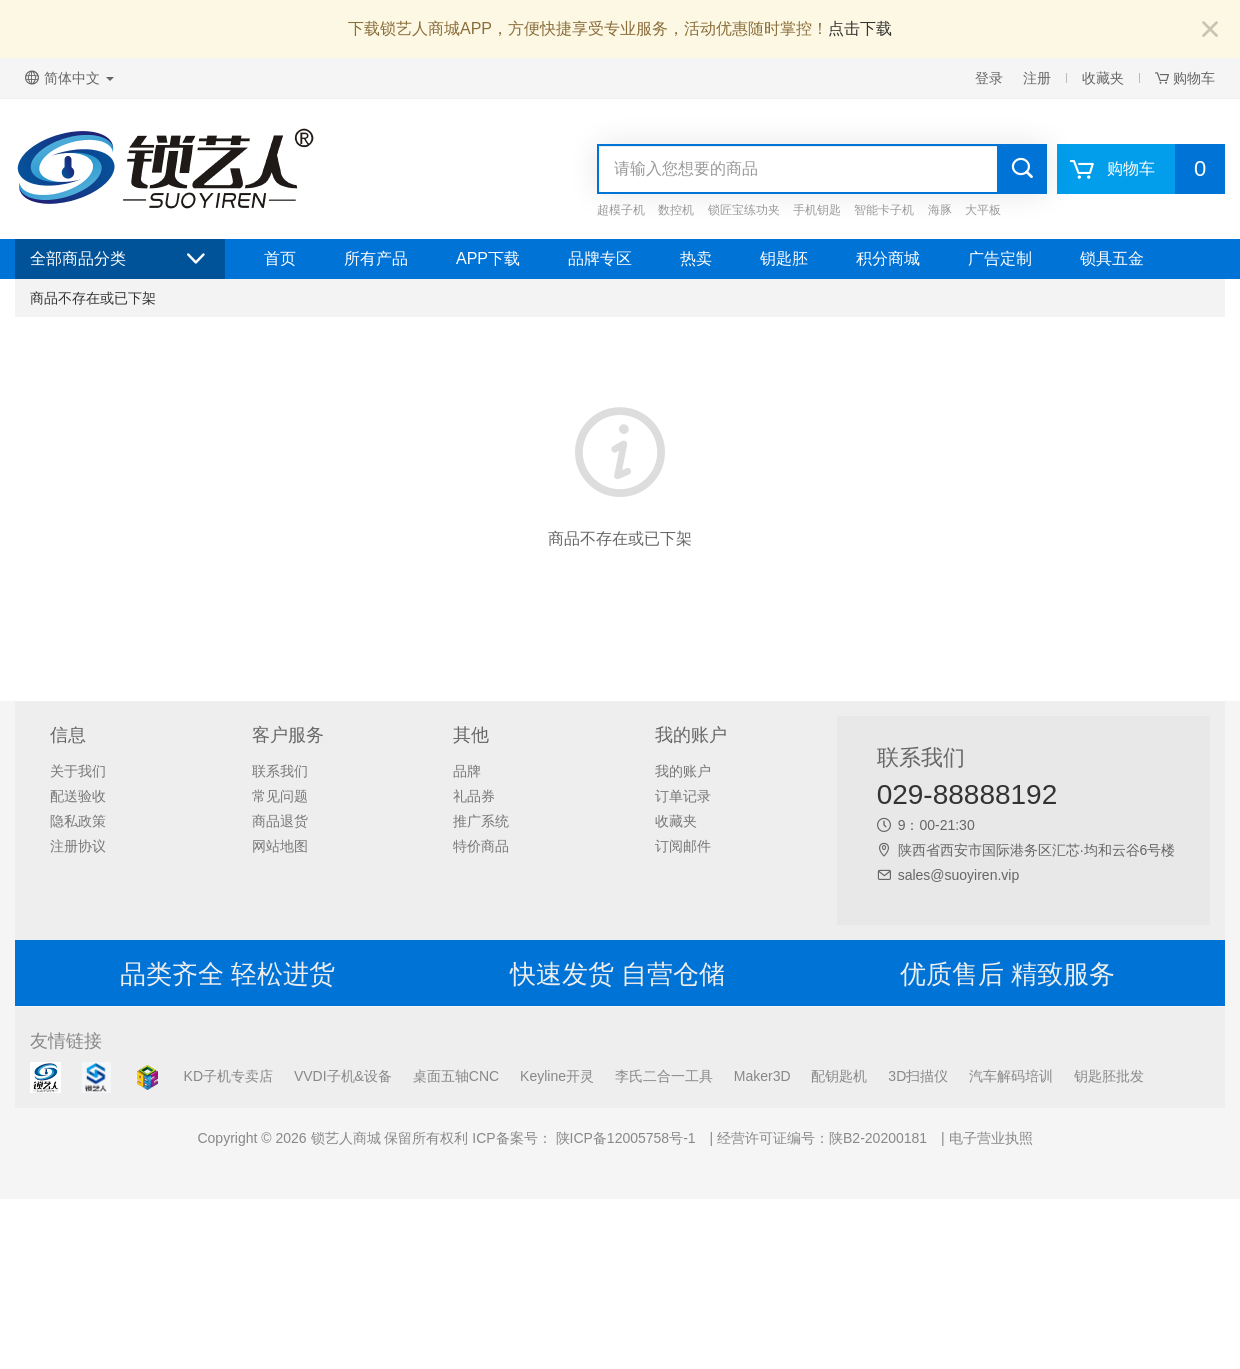 The width and height of the screenshot is (1240, 1369). Describe the element at coordinates (343, 1076) in the screenshot. I see `VVDI子机&设备` at that location.